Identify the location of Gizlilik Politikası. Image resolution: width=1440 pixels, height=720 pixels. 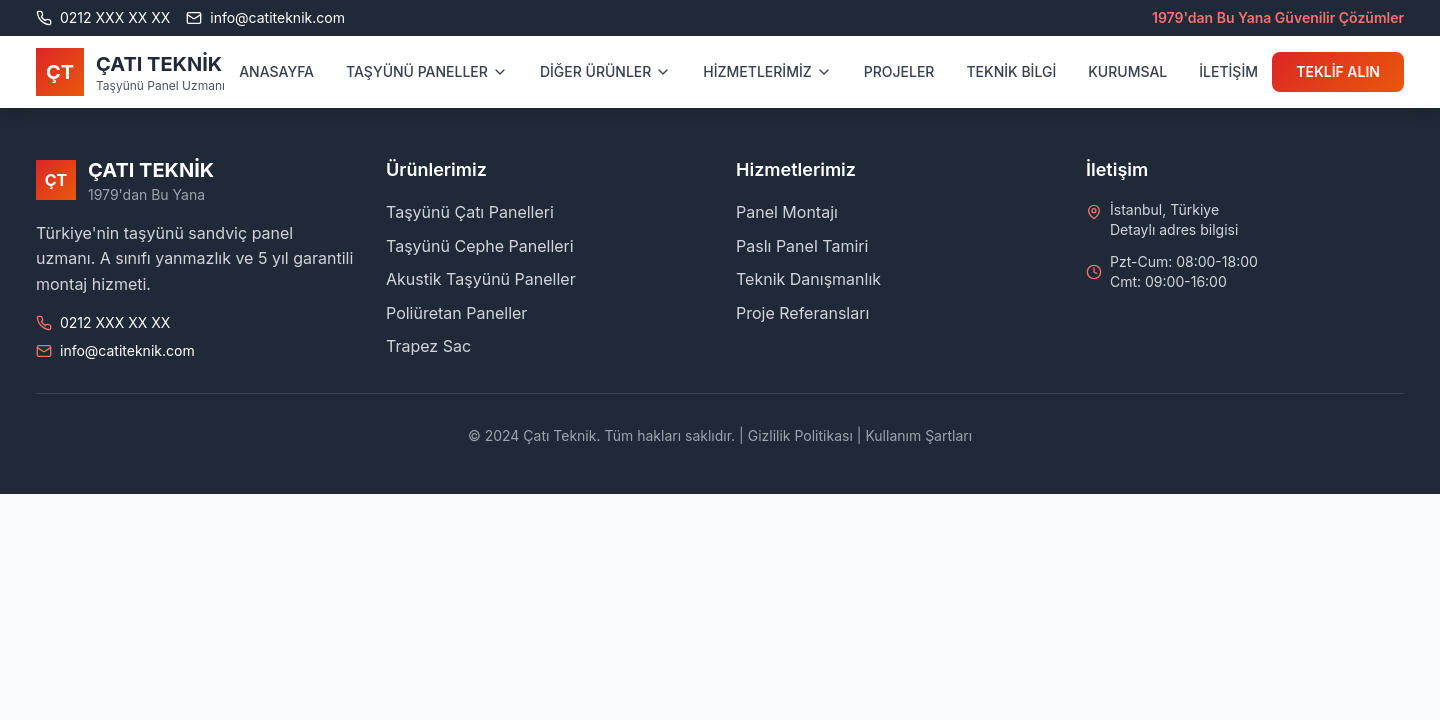
(800, 435).